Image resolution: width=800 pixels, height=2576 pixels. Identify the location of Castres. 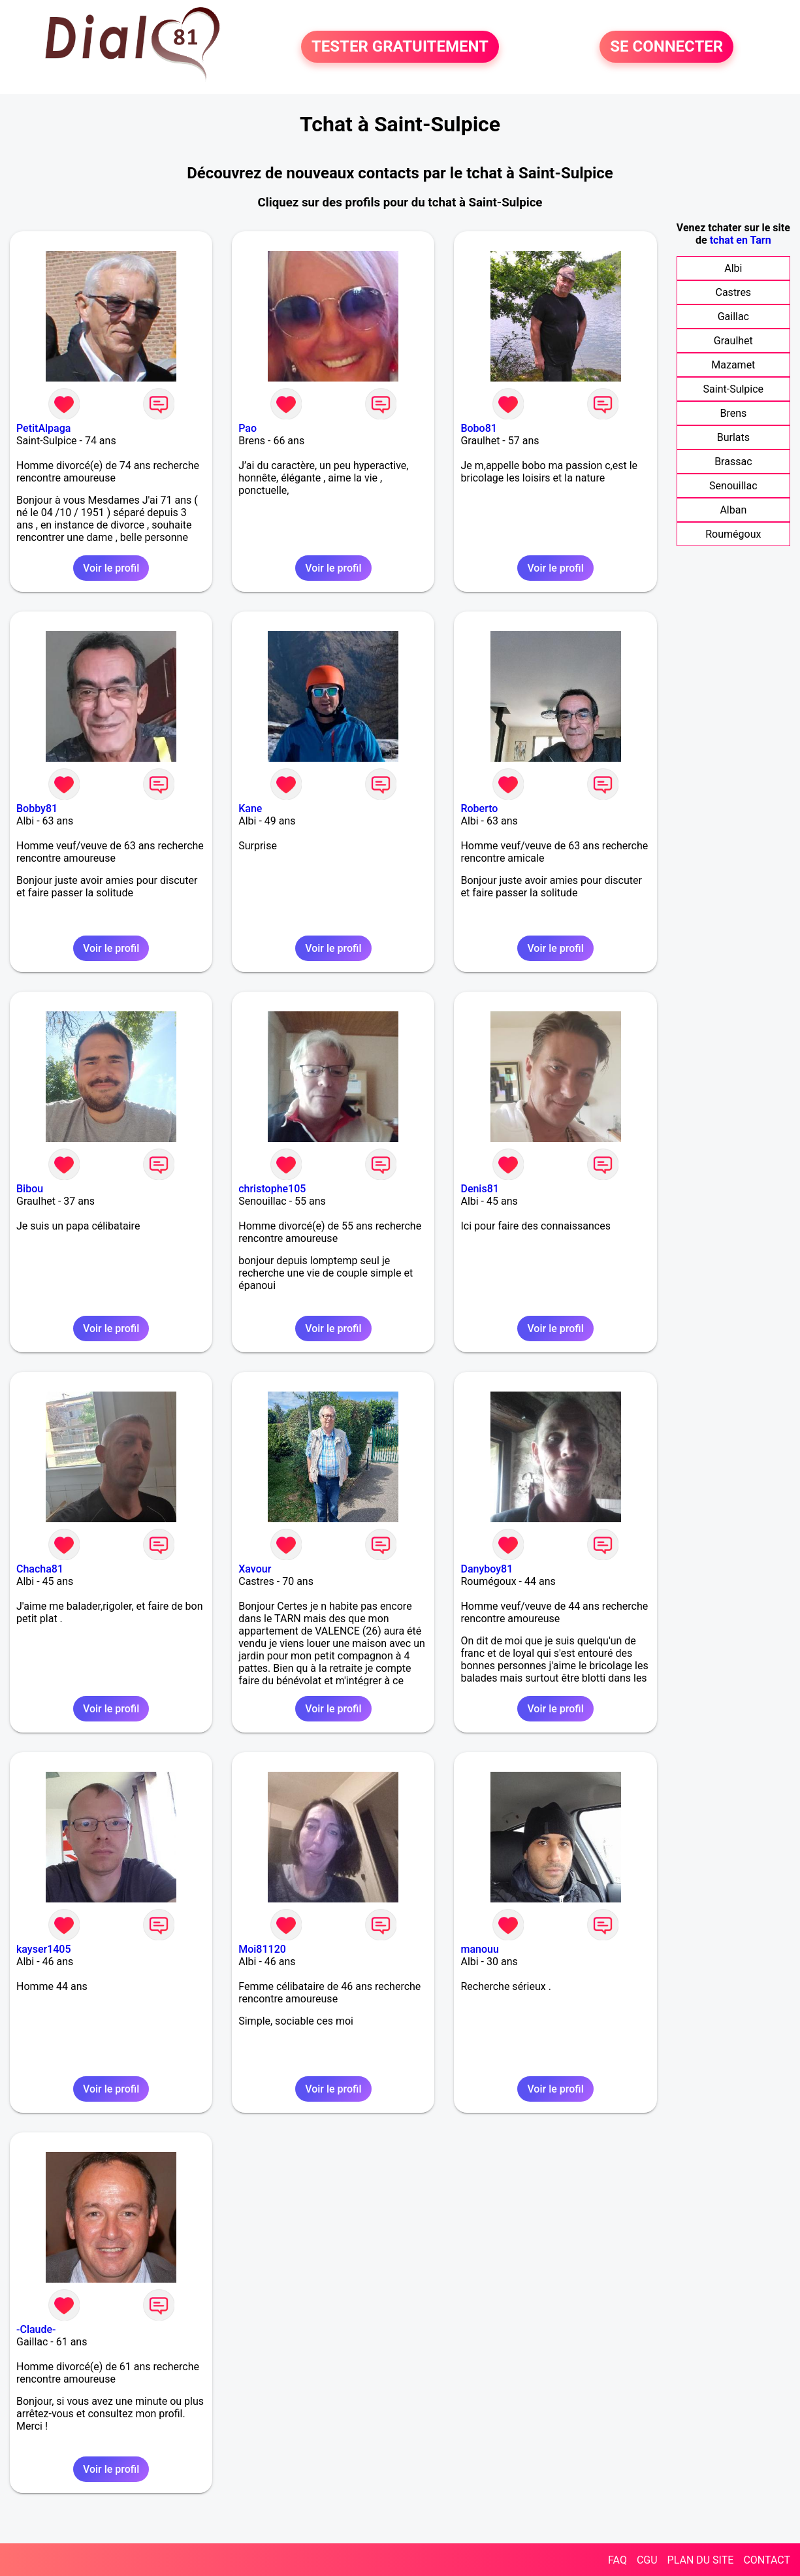
(734, 292).